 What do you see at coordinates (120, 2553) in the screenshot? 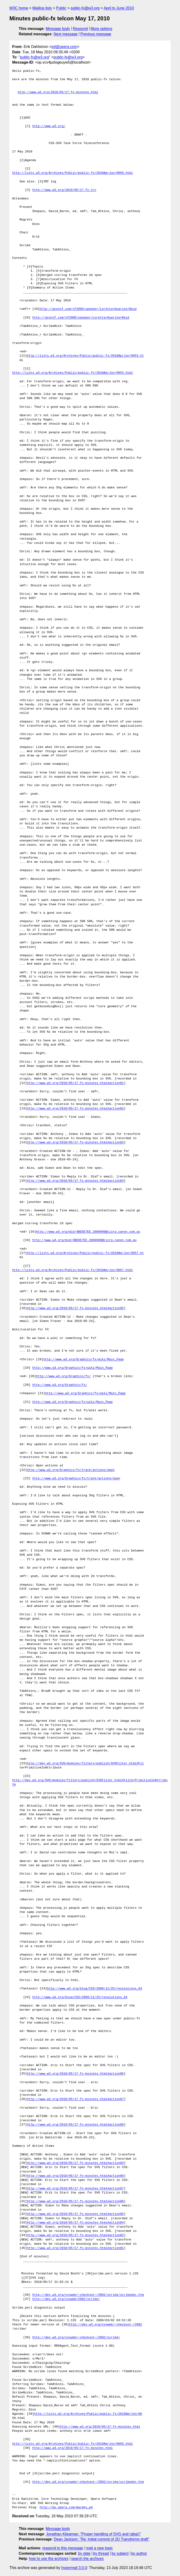
I see `by subject` at bounding box center [120, 2553].